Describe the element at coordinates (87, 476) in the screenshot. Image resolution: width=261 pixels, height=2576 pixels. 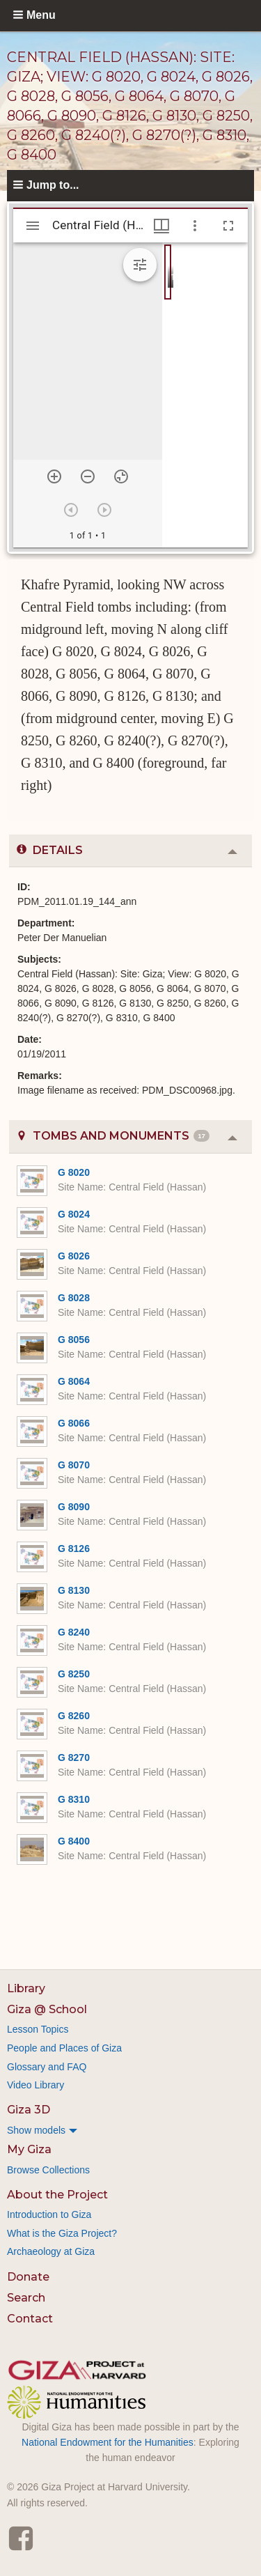
I see `[Zoom out]` at that location.